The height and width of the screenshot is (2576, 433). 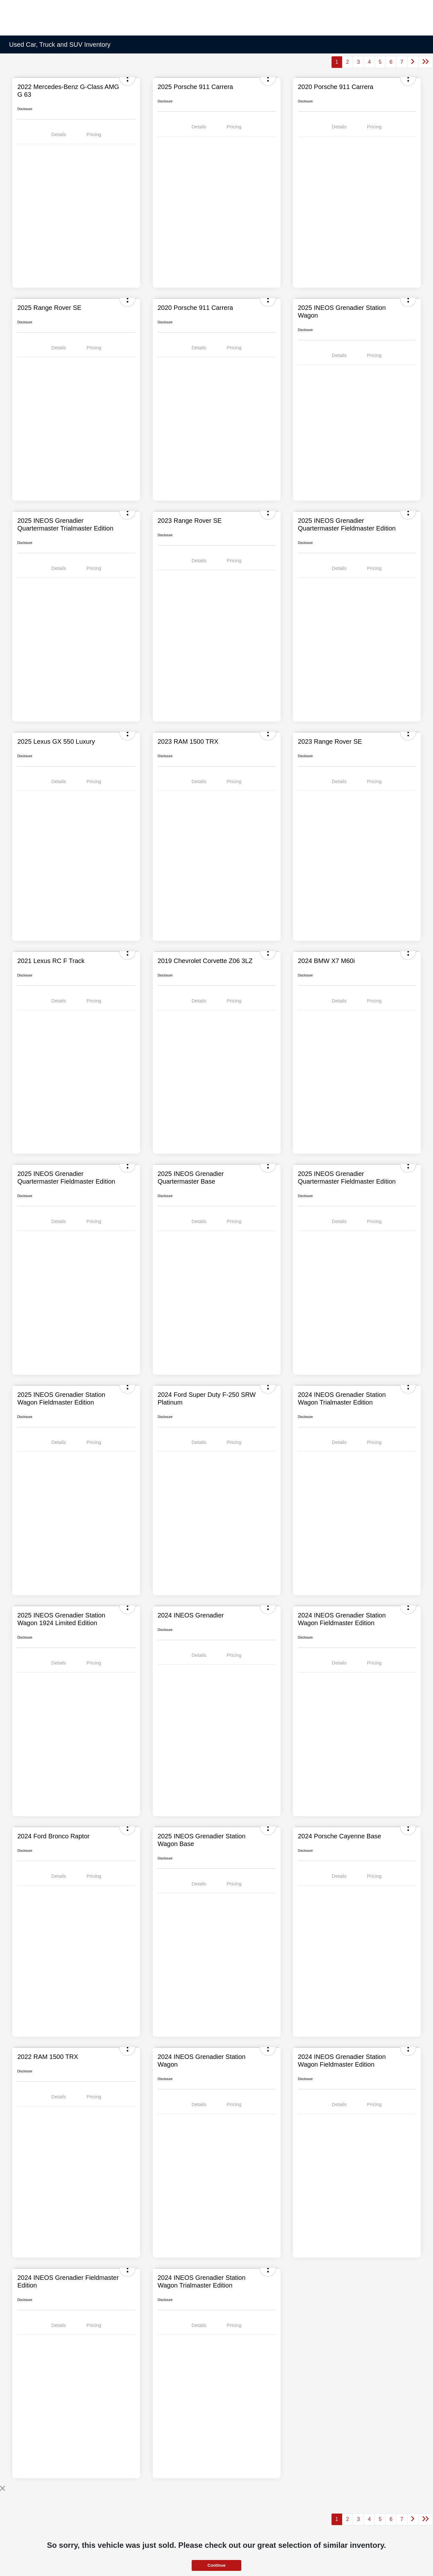 I want to click on Pricing [tab], so click(x=93, y=134).